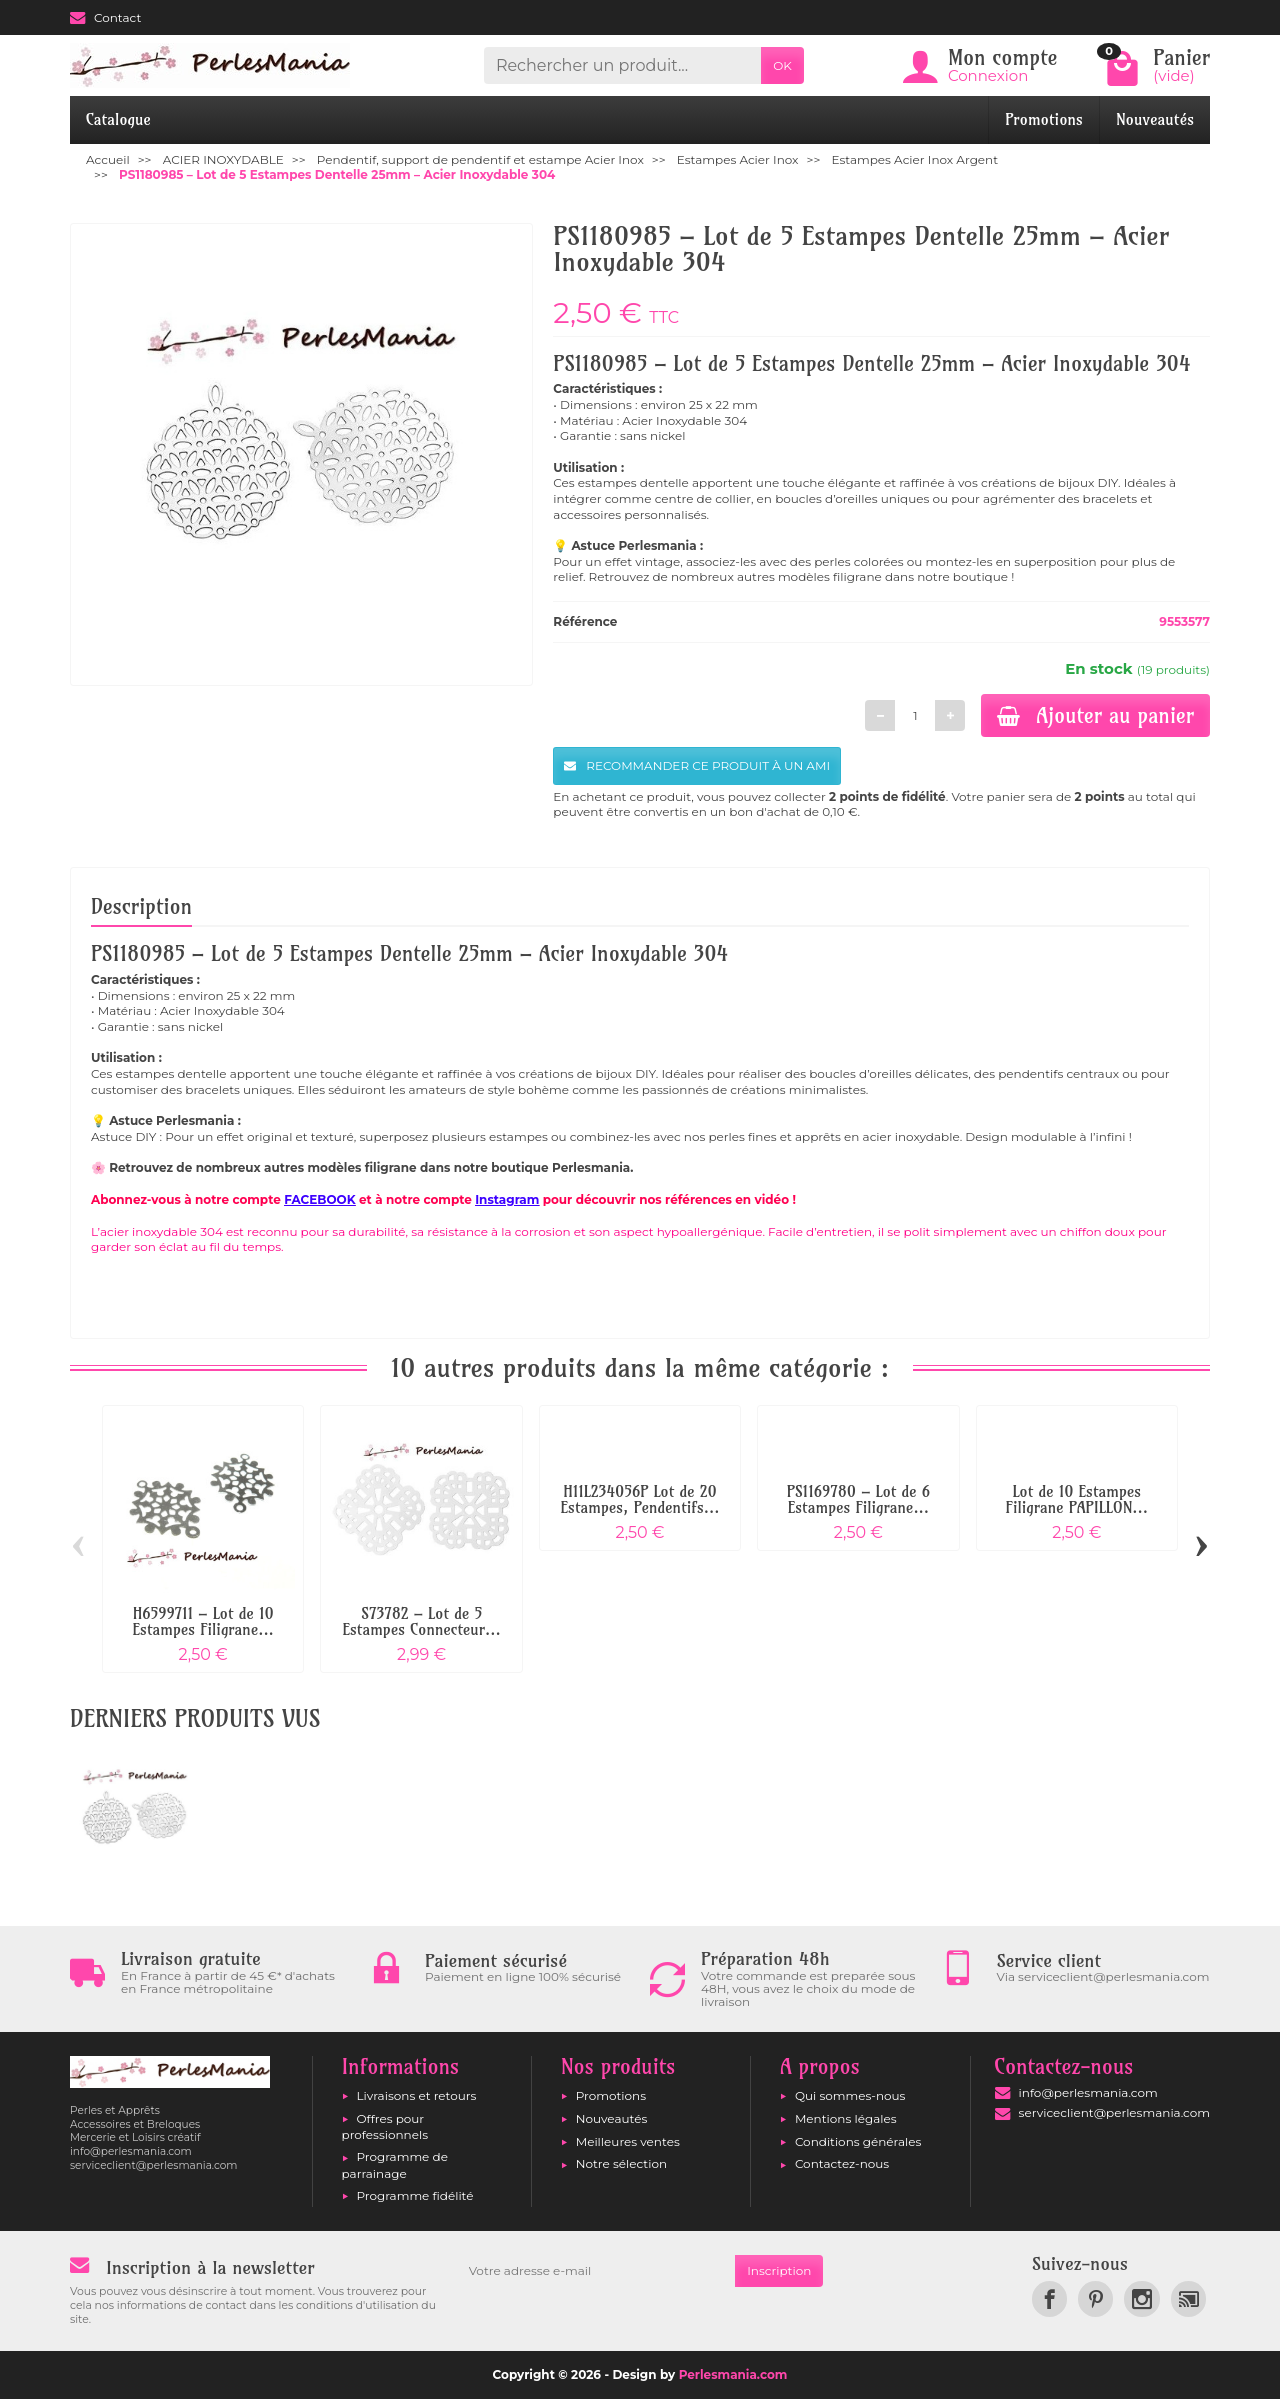 The image size is (1280, 2399). What do you see at coordinates (1049, 2298) in the screenshot?
I see `[link]` at bounding box center [1049, 2298].